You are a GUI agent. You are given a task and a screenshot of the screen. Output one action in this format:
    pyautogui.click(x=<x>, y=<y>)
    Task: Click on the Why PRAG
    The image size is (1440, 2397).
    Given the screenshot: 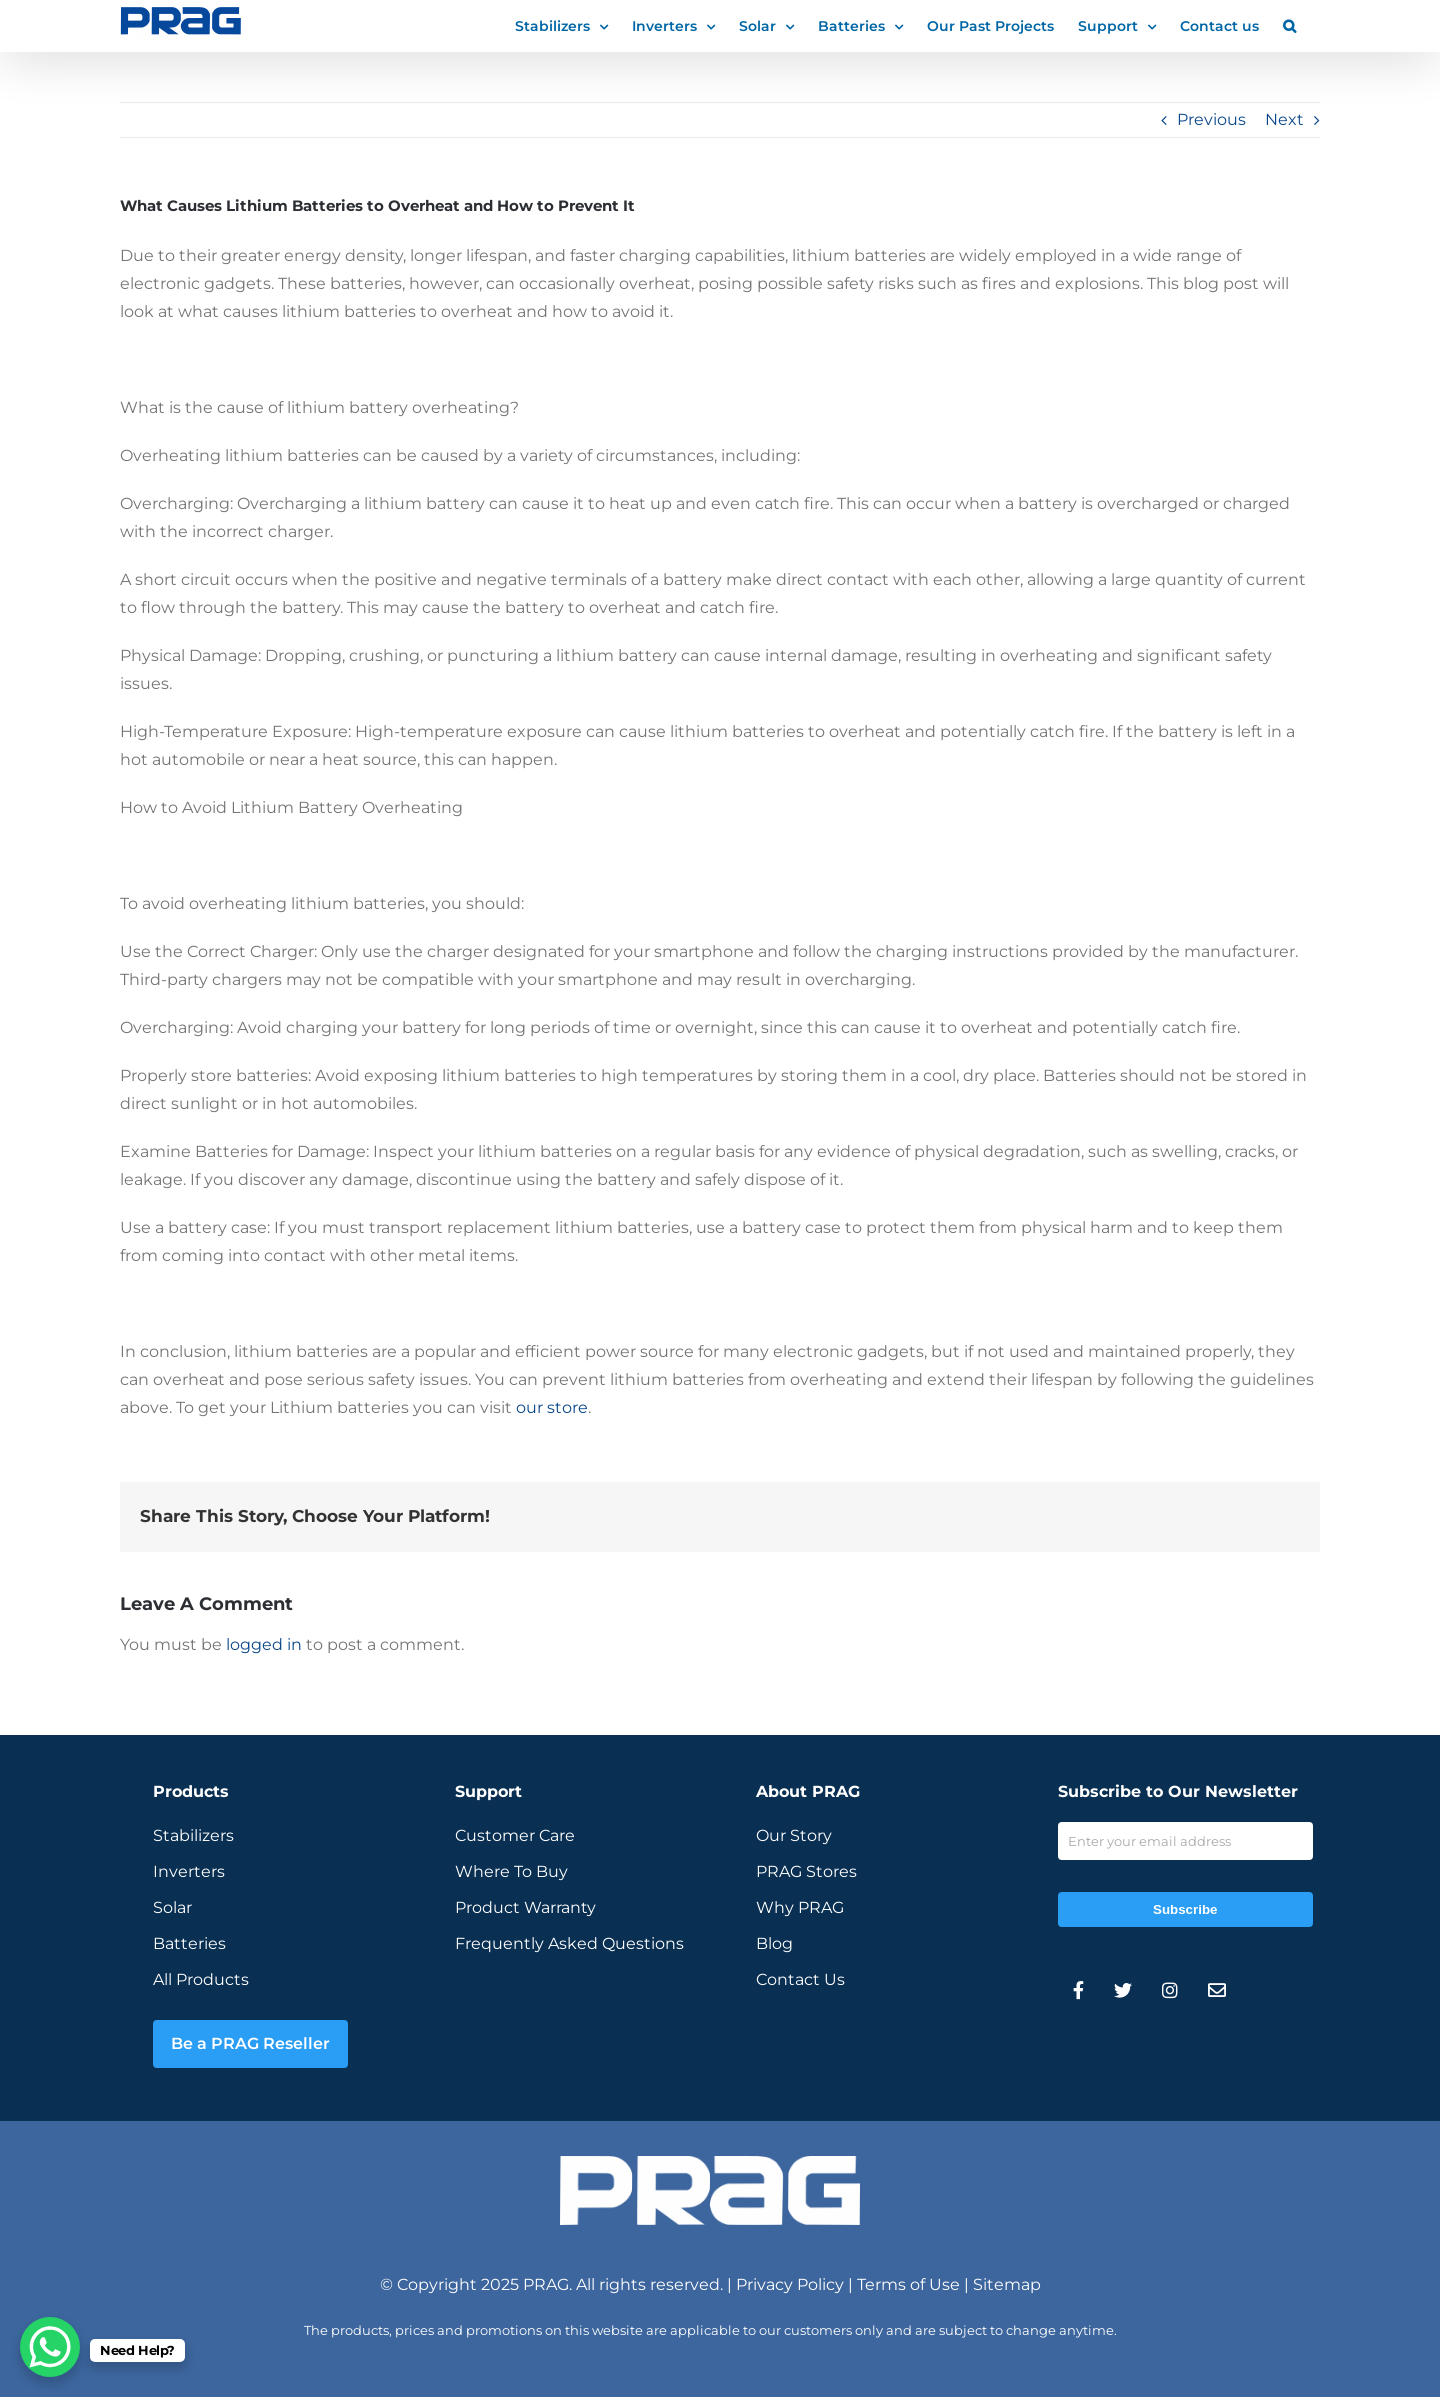 What is the action you would take?
    pyautogui.click(x=800, y=1907)
    